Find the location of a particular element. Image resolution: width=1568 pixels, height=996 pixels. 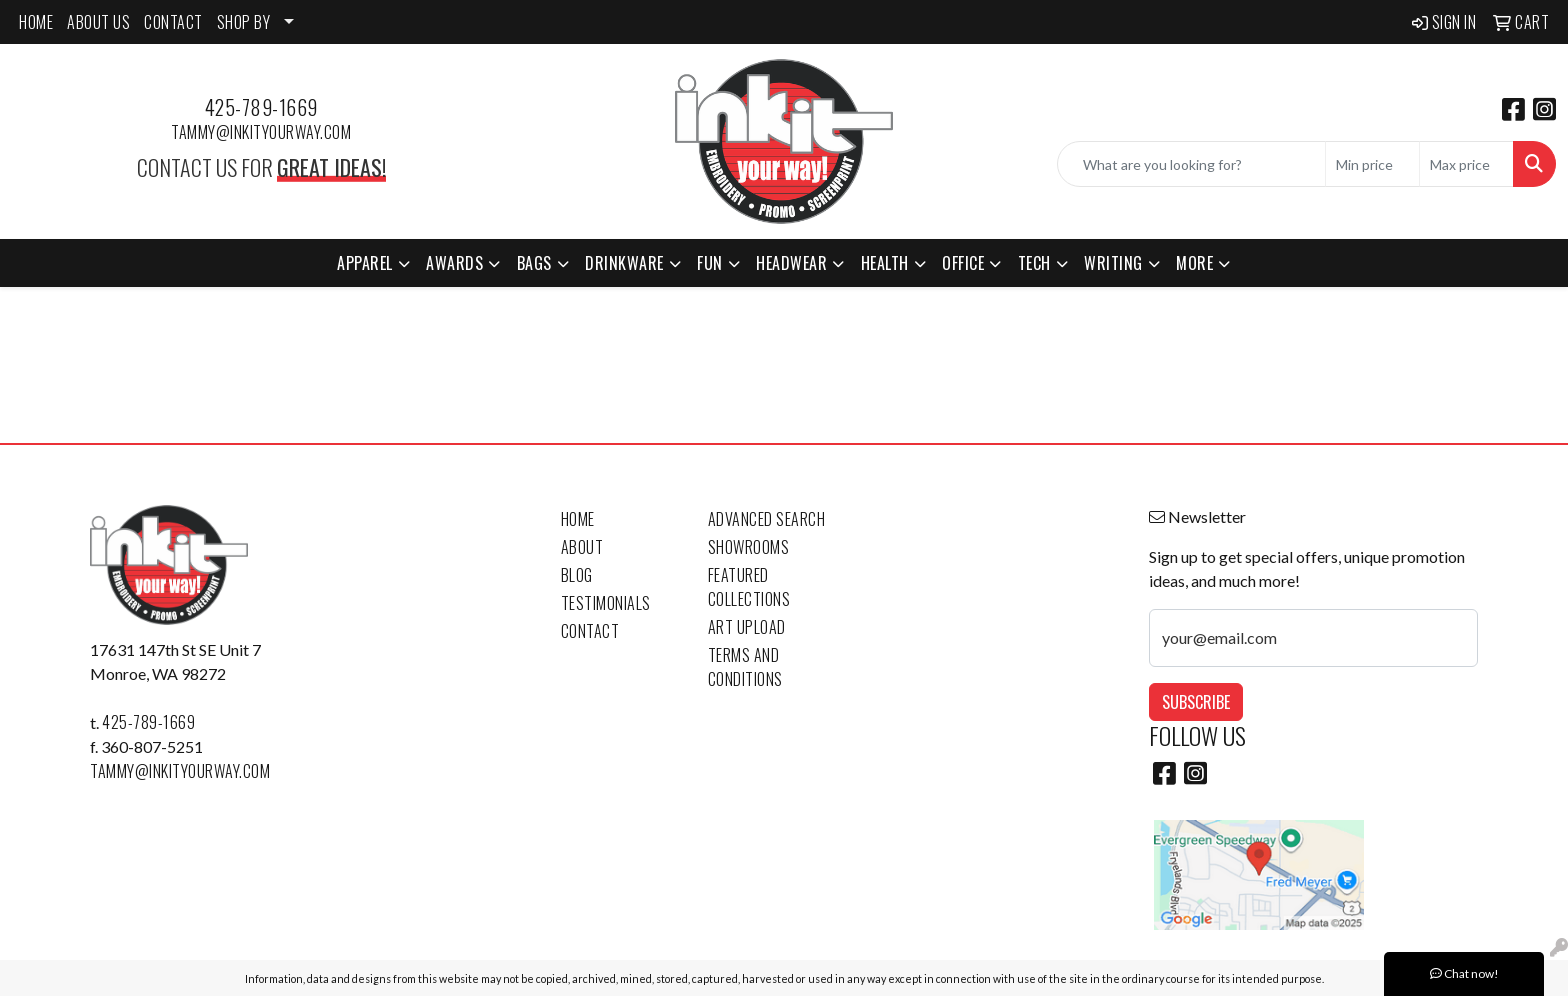

tammy@inkityourway.com is located at coordinates (261, 132).